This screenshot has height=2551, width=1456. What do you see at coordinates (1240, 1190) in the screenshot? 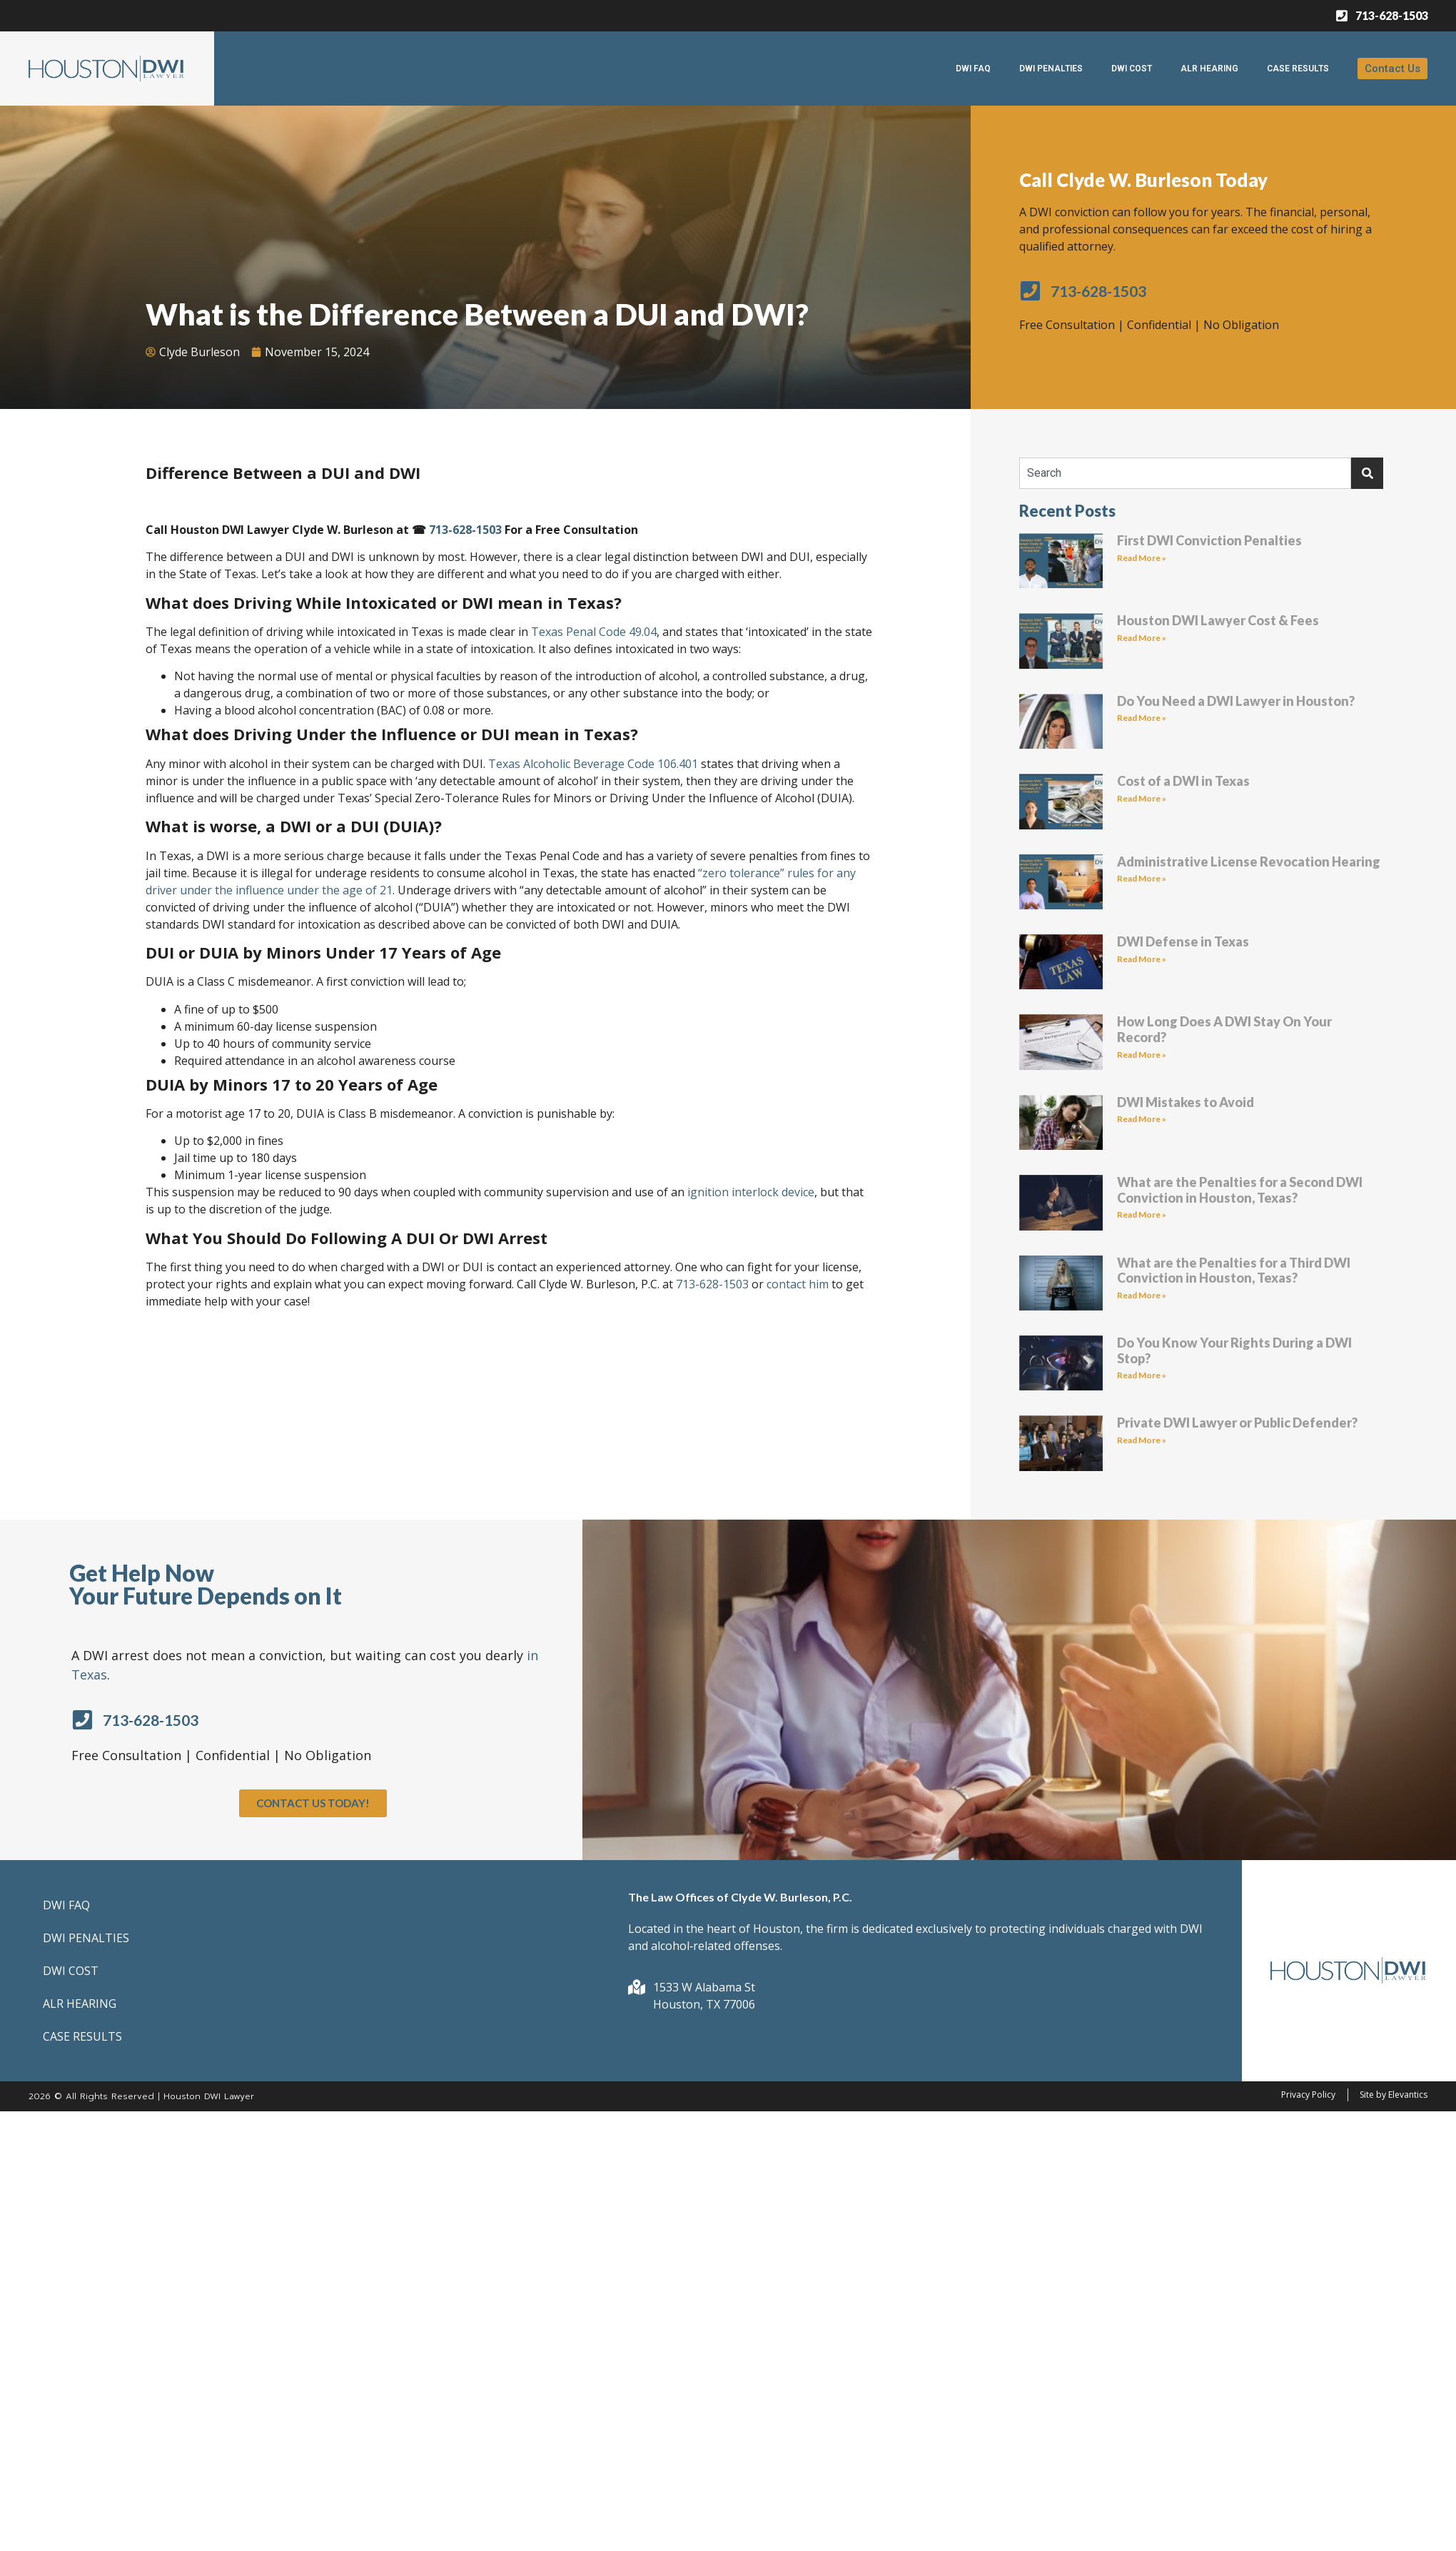
I see `What are the Penalties for a Second DWI Conviction in Houston, Texas?` at bounding box center [1240, 1190].